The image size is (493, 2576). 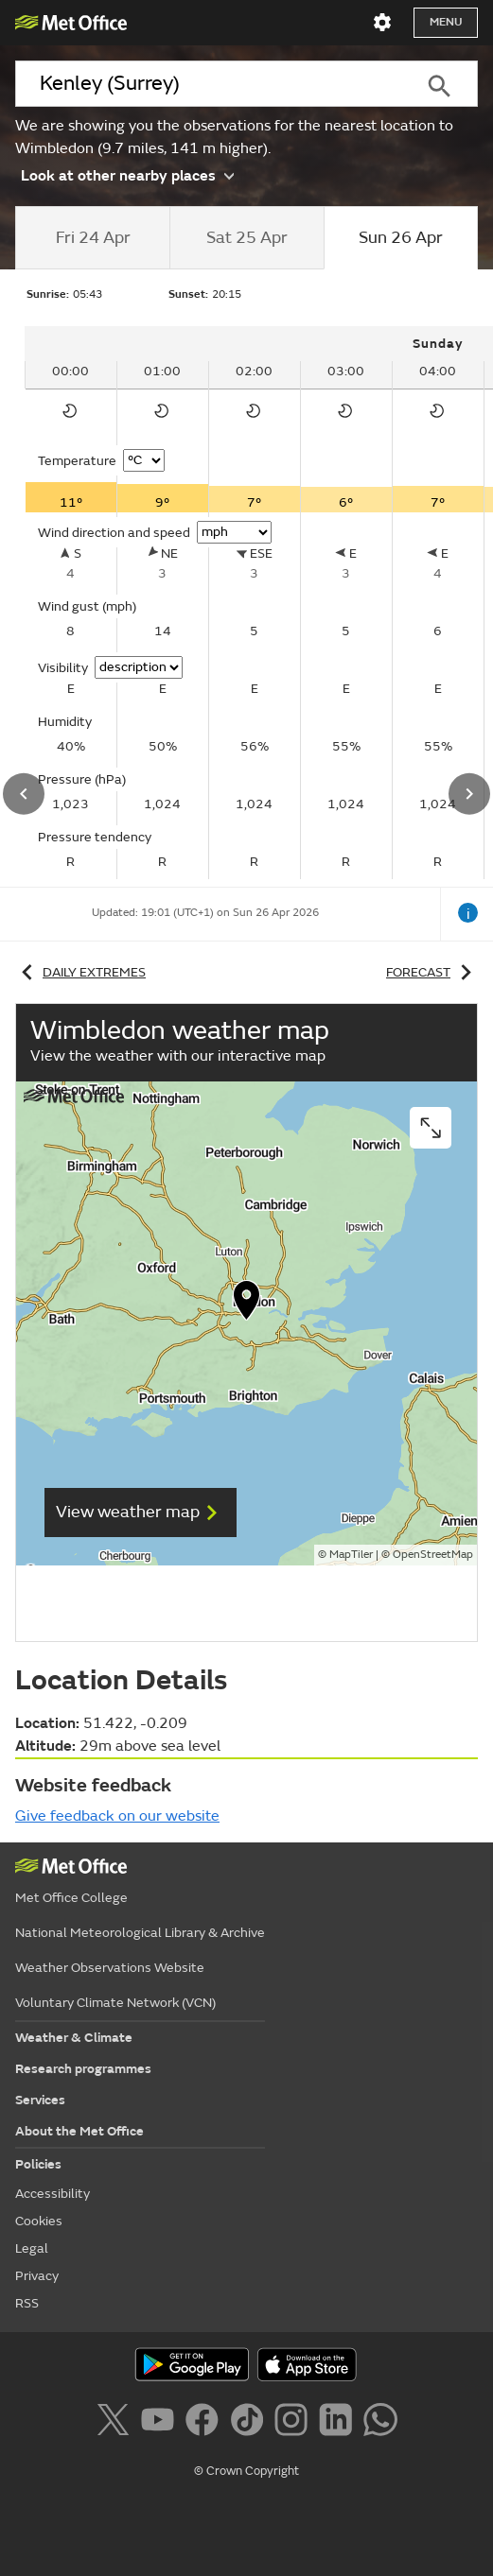 I want to click on Services, so click(x=40, y=2100).